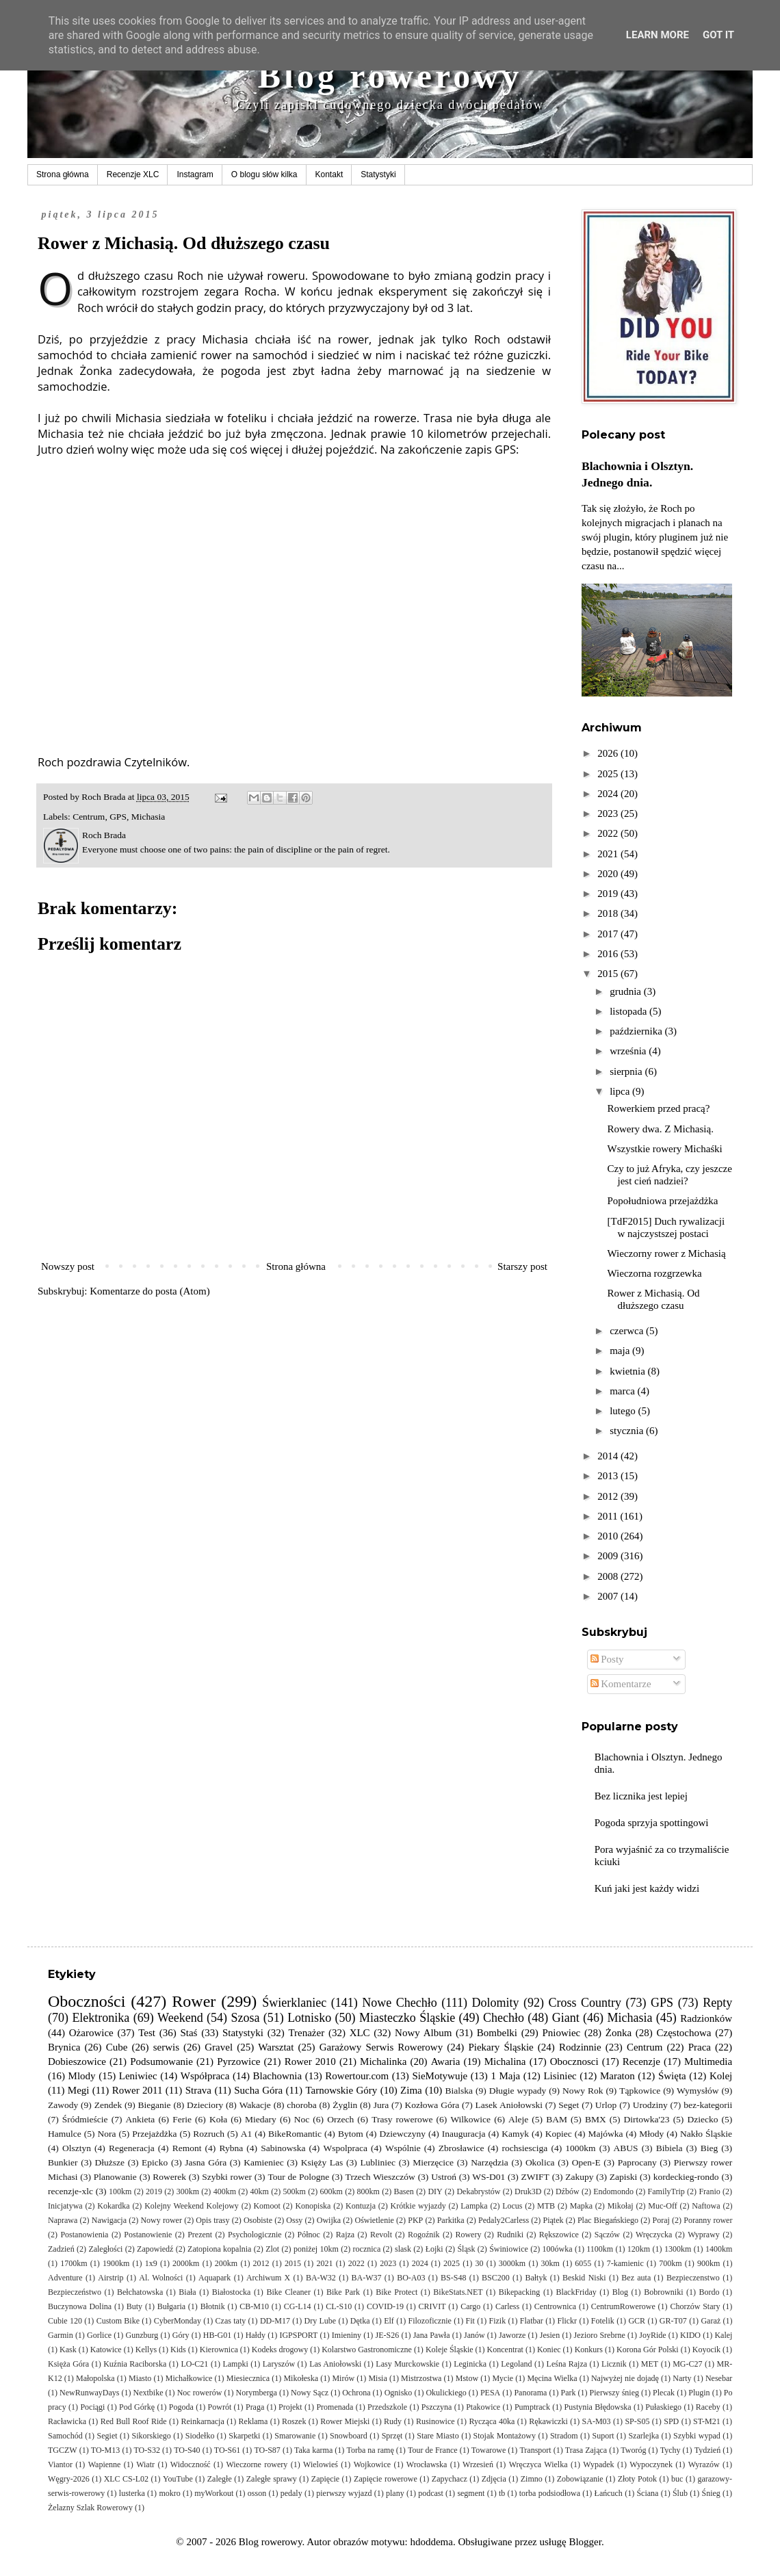 This screenshot has width=780, height=2576. What do you see at coordinates (633, 2450) in the screenshot?
I see `Tworóg` at bounding box center [633, 2450].